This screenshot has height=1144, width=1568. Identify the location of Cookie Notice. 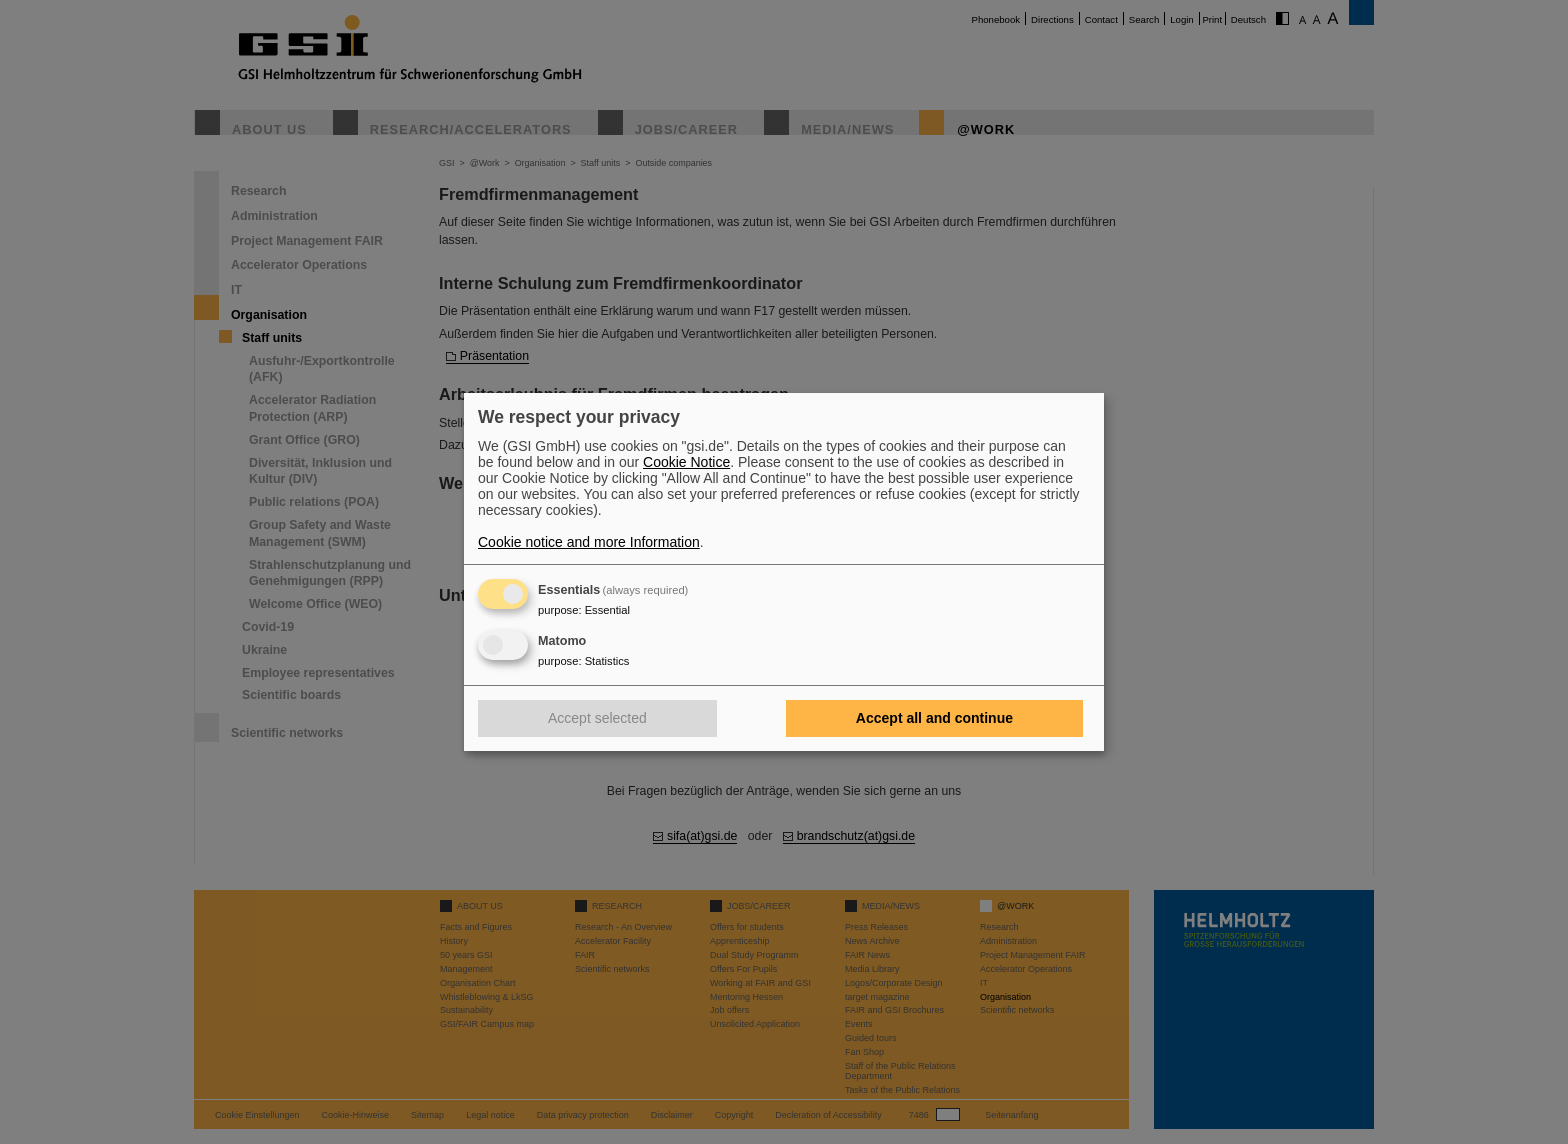
(686, 462).